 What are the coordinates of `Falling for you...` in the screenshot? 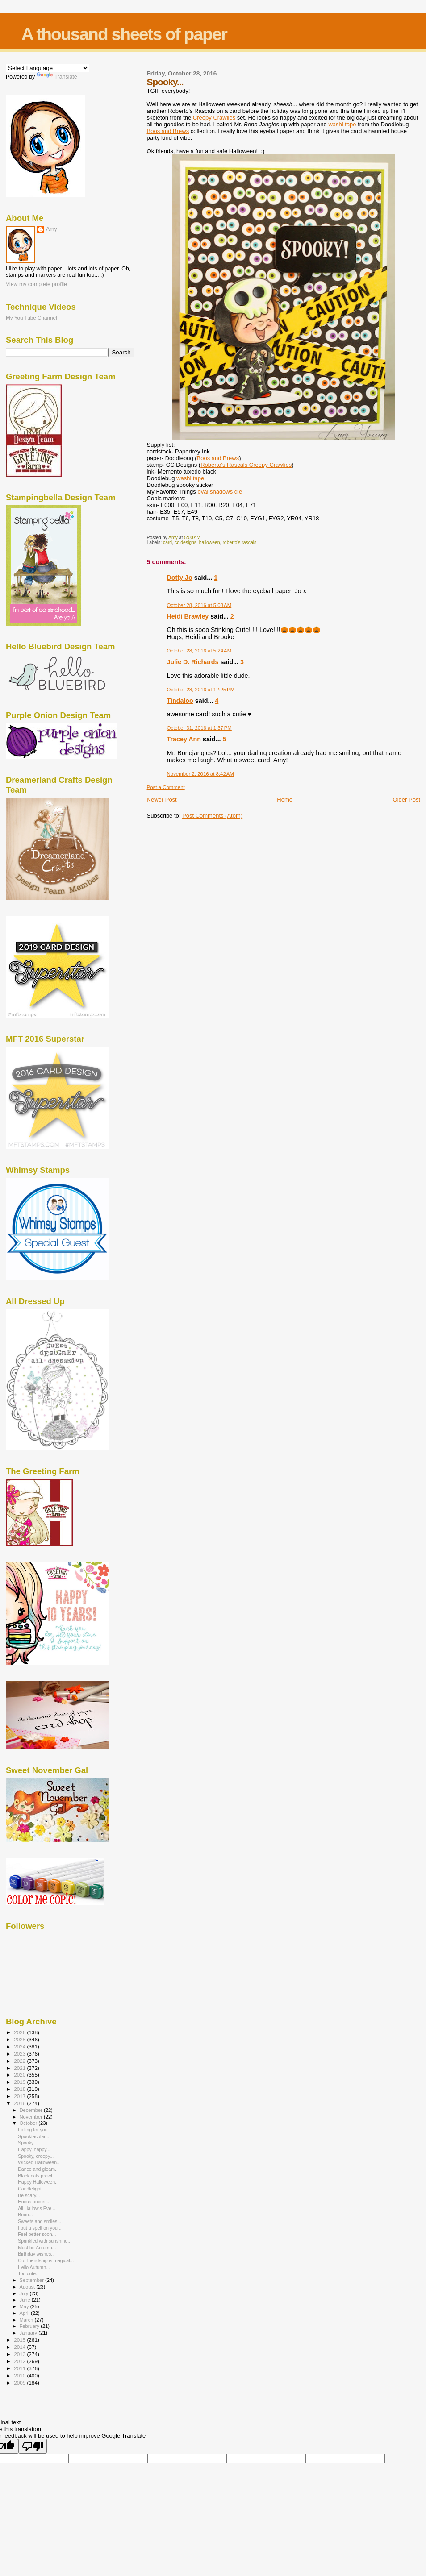 It's located at (34, 2129).